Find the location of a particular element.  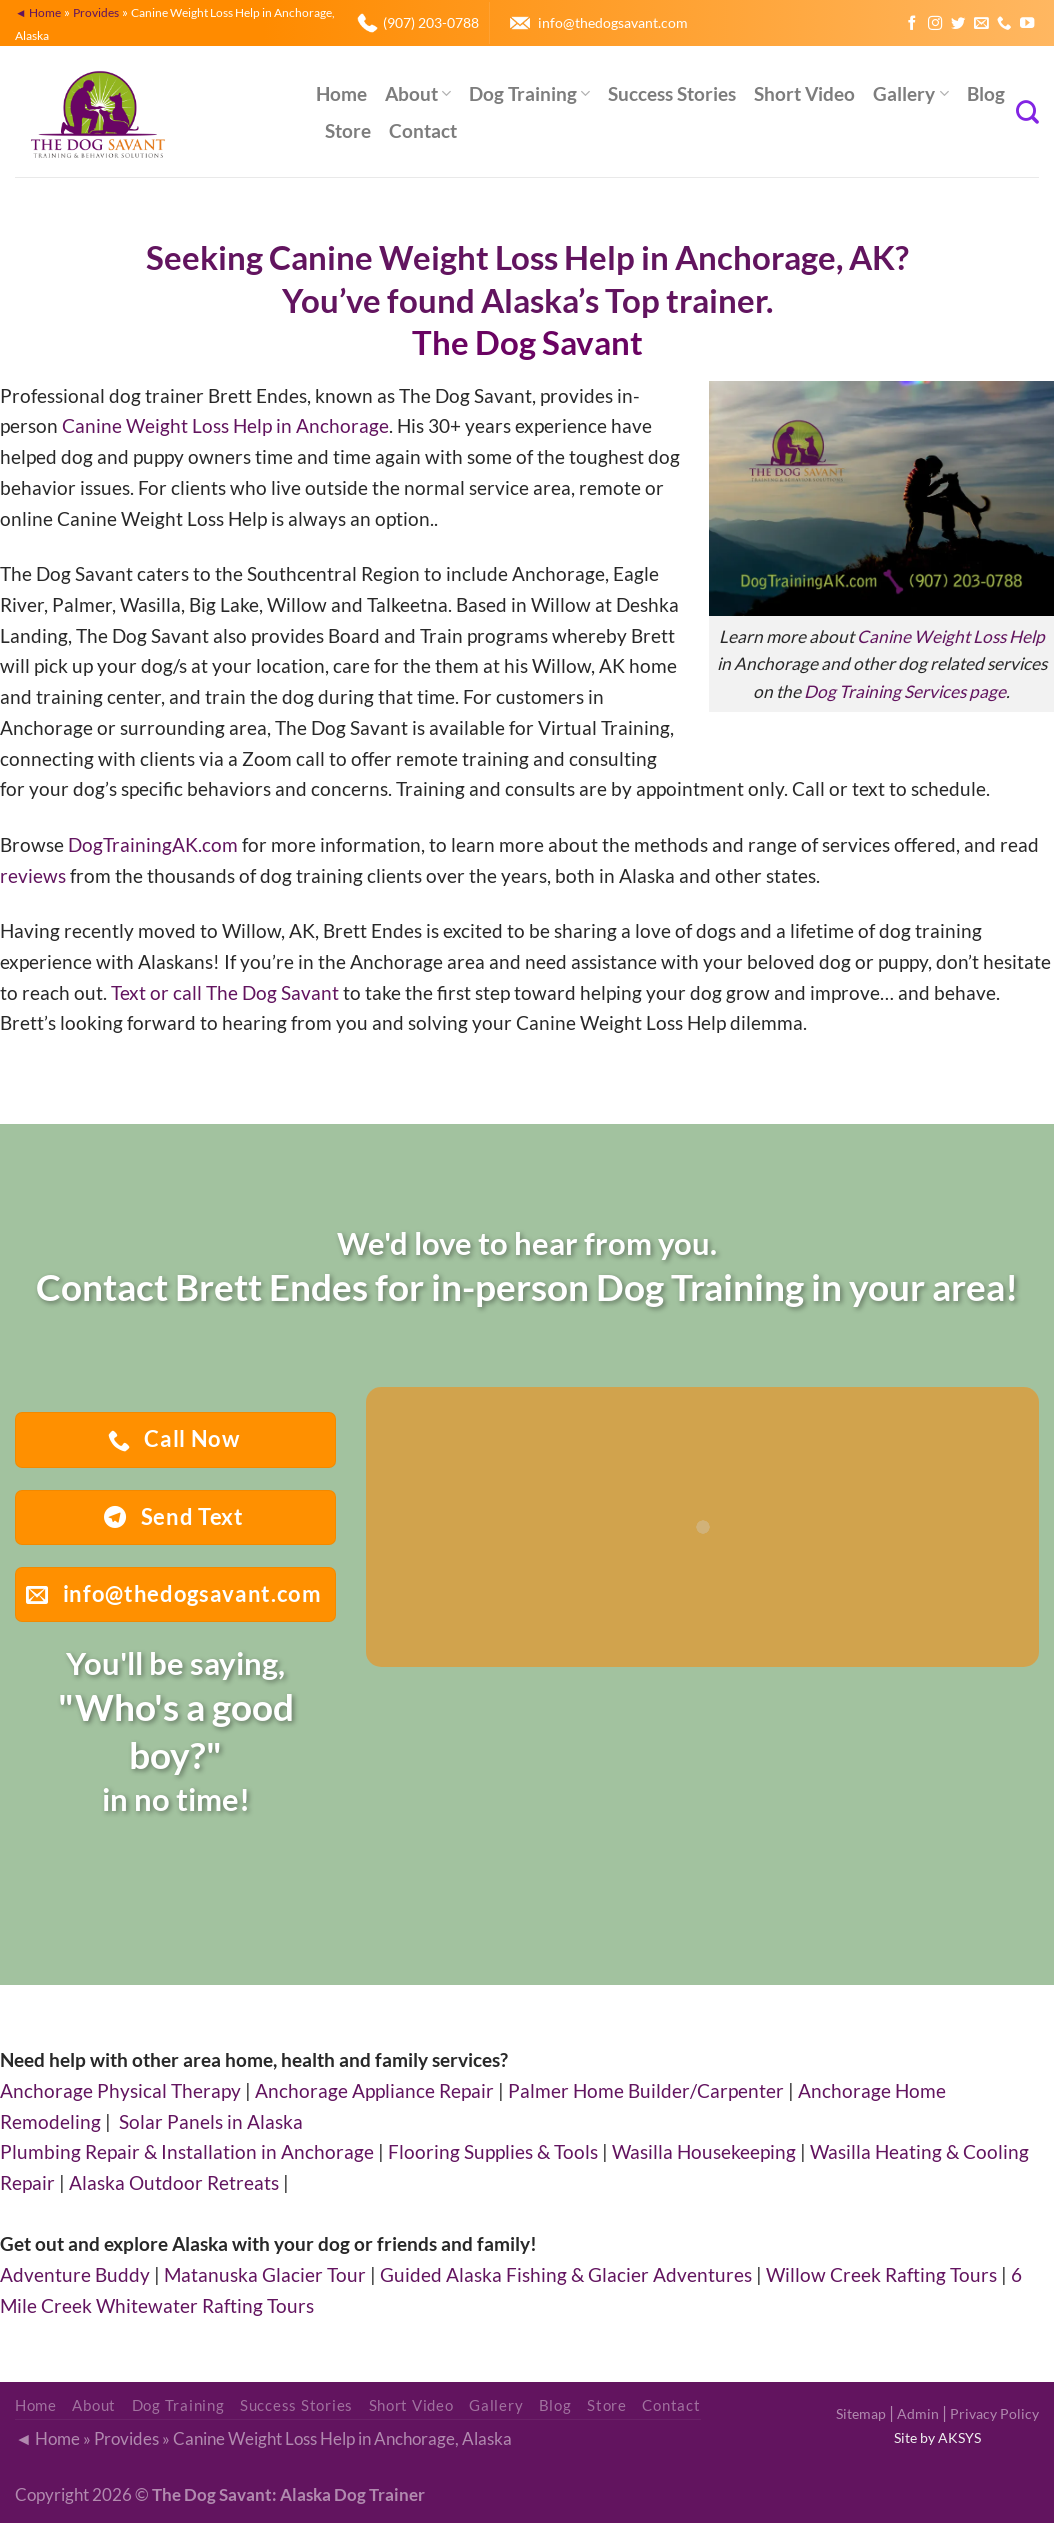

Anchorage Physical Therapy is located at coordinates (120, 2090).